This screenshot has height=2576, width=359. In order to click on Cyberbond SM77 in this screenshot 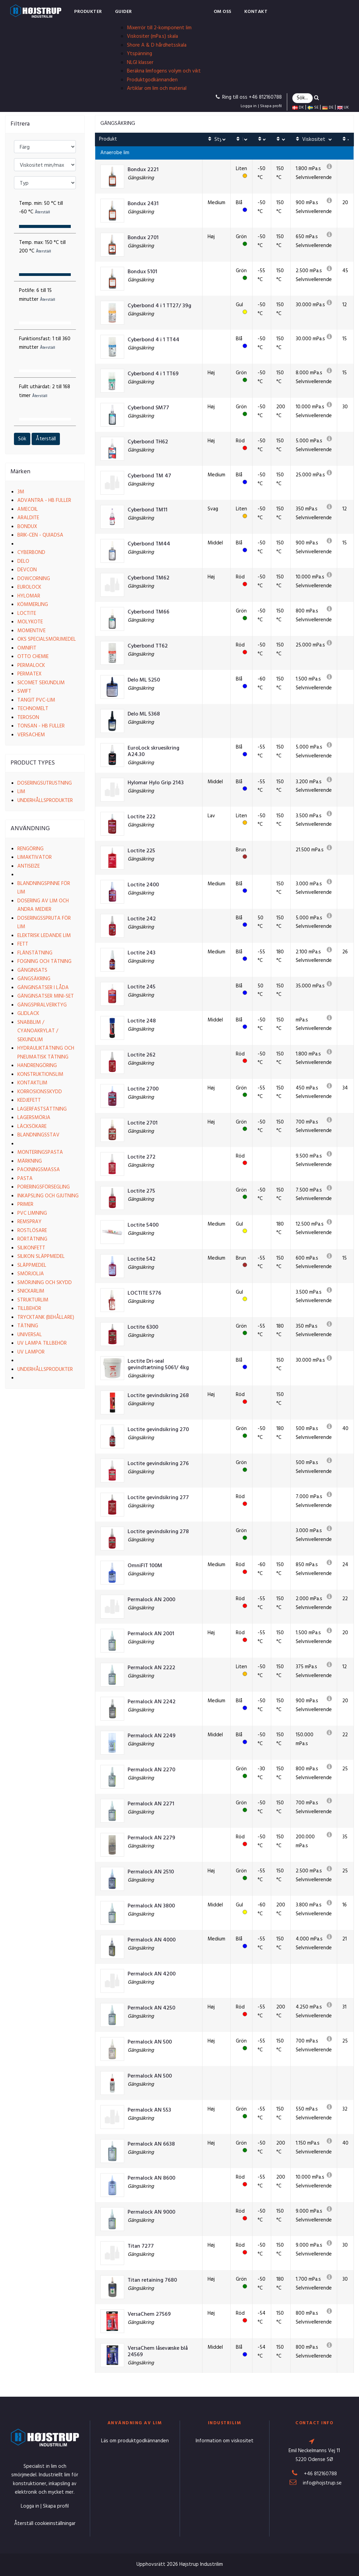, I will do `click(148, 408)`.